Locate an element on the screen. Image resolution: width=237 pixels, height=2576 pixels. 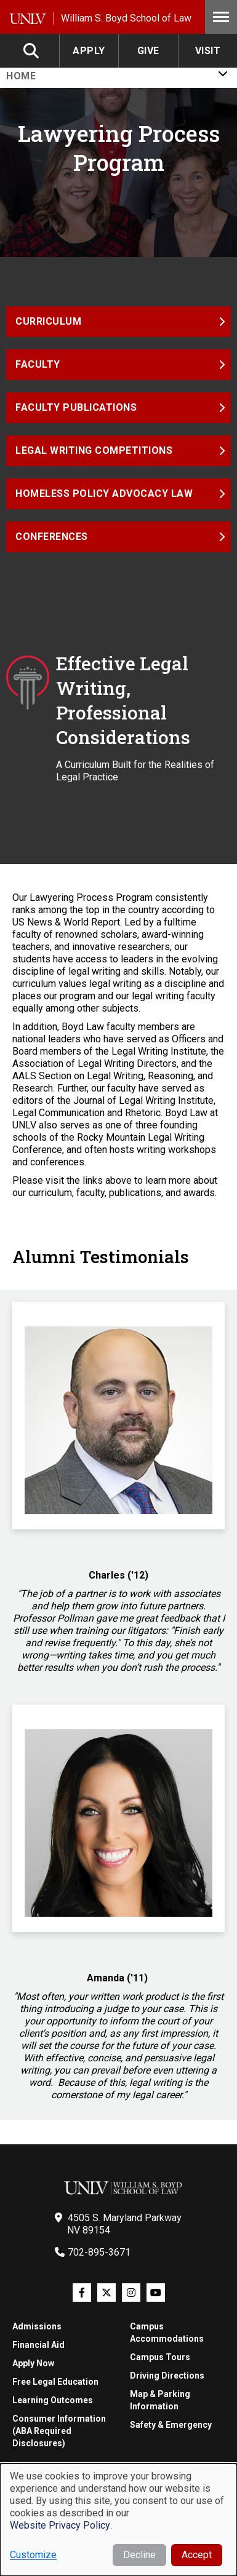
Homeless Policy Advocacy Law is located at coordinates (104, 493).